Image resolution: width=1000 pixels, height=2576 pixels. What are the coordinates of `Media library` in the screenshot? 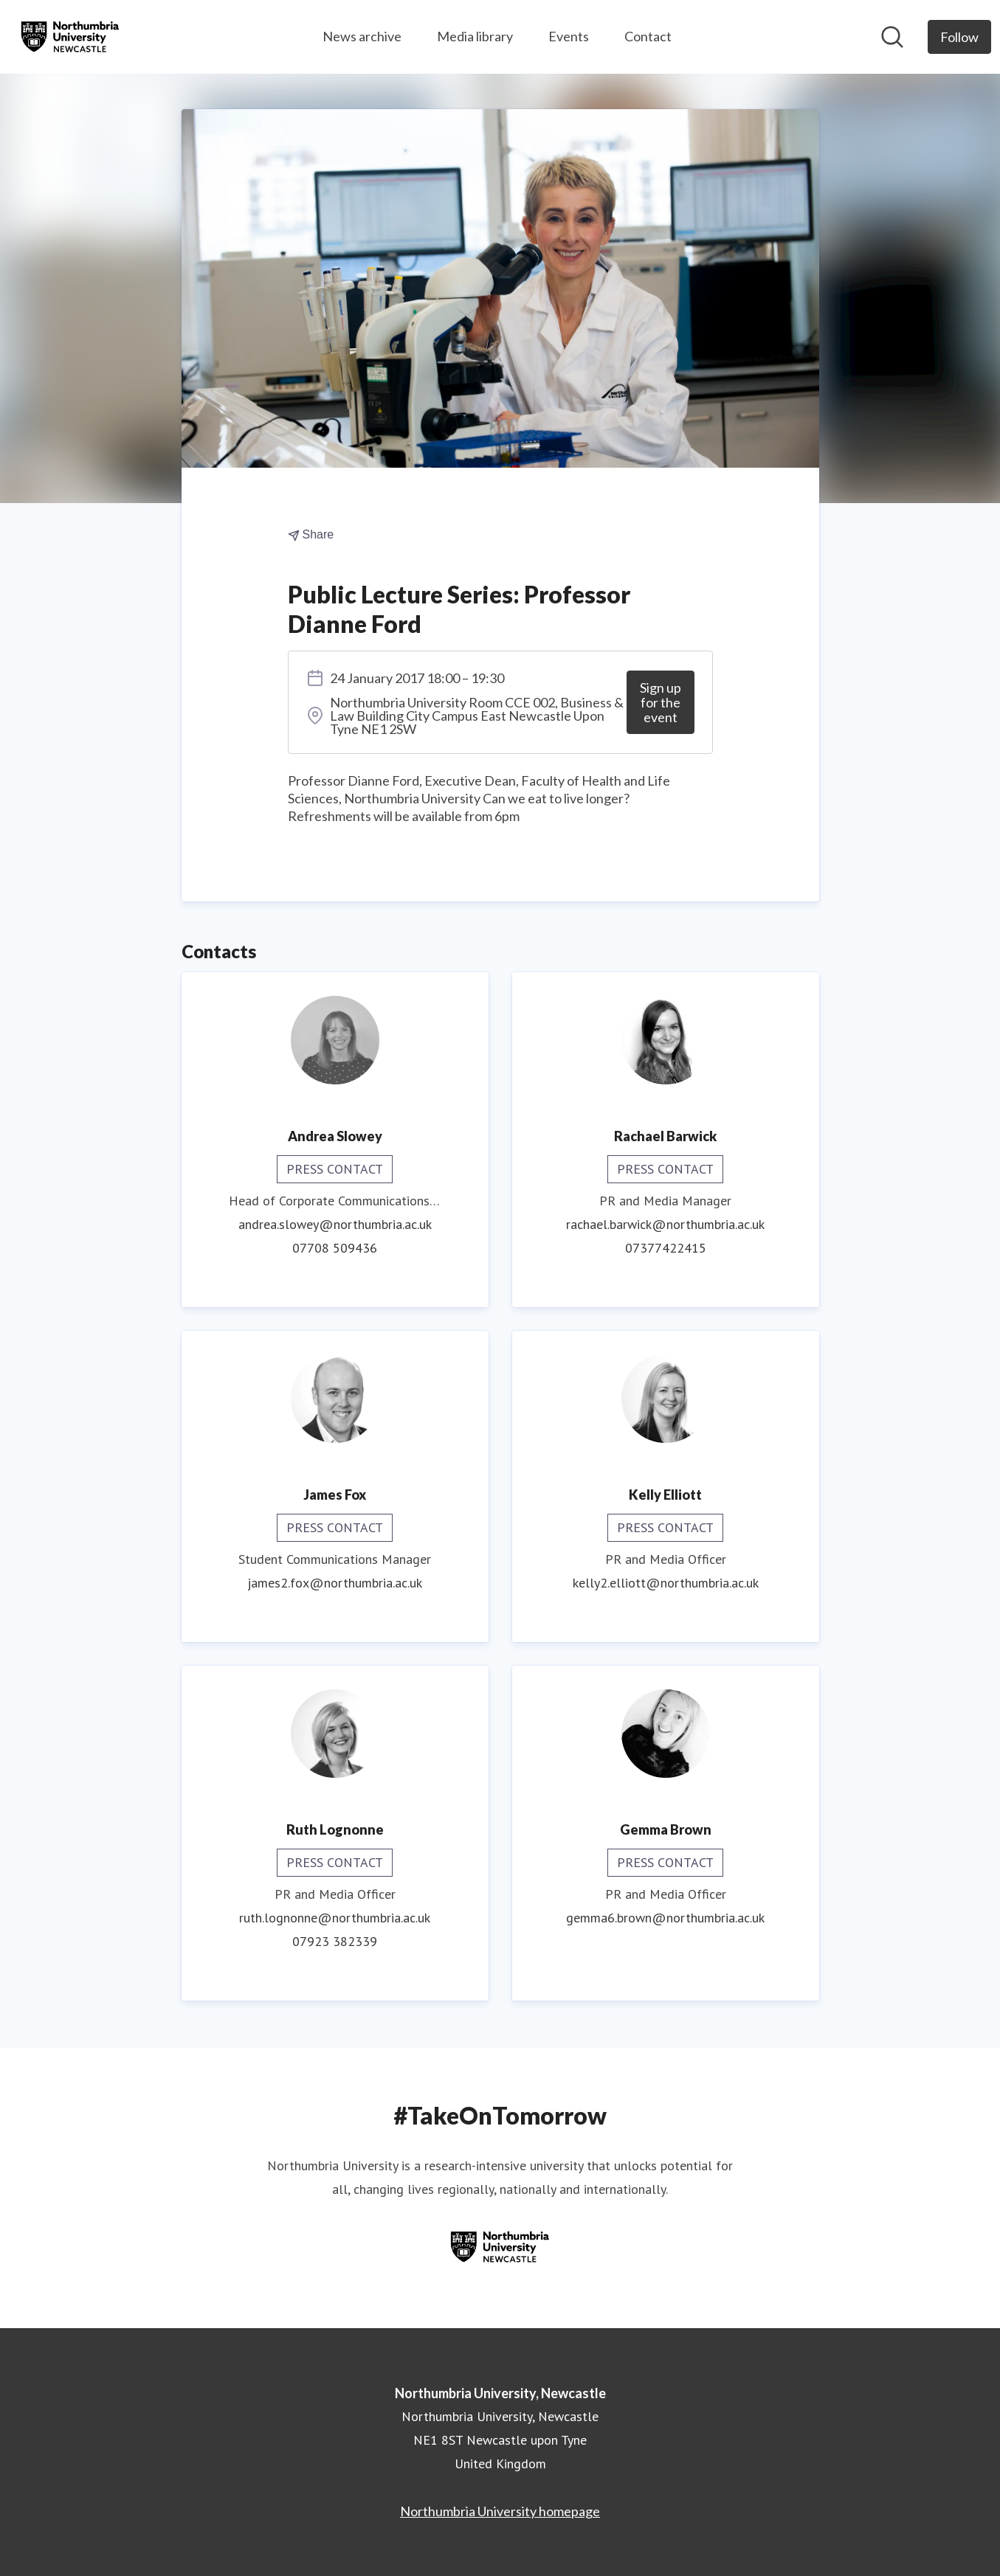 It's located at (475, 36).